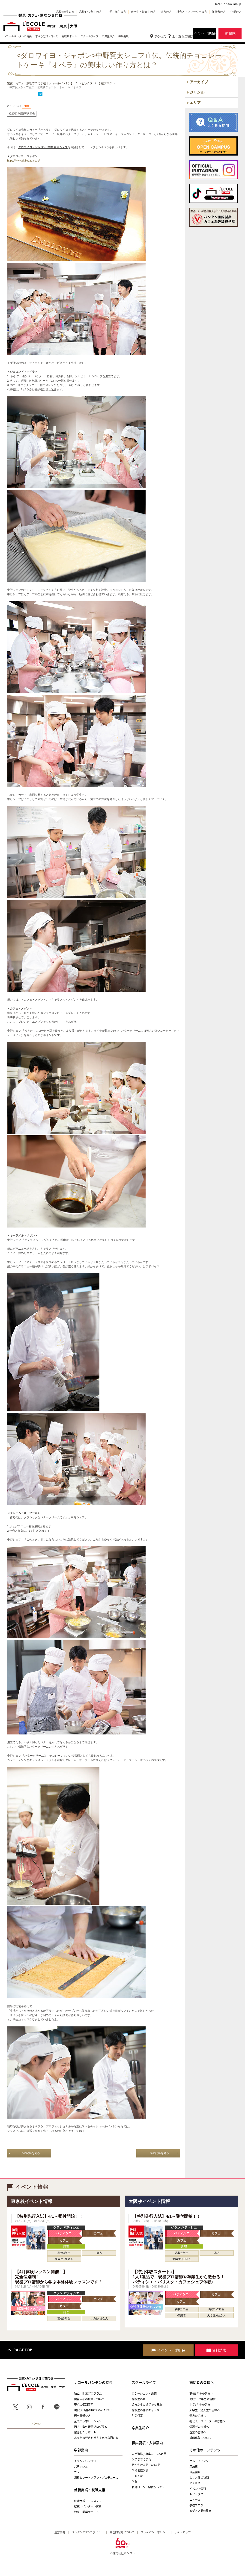 The image size is (245, 2576). I want to click on 募集要項・入学案内, so click(147, 2442).